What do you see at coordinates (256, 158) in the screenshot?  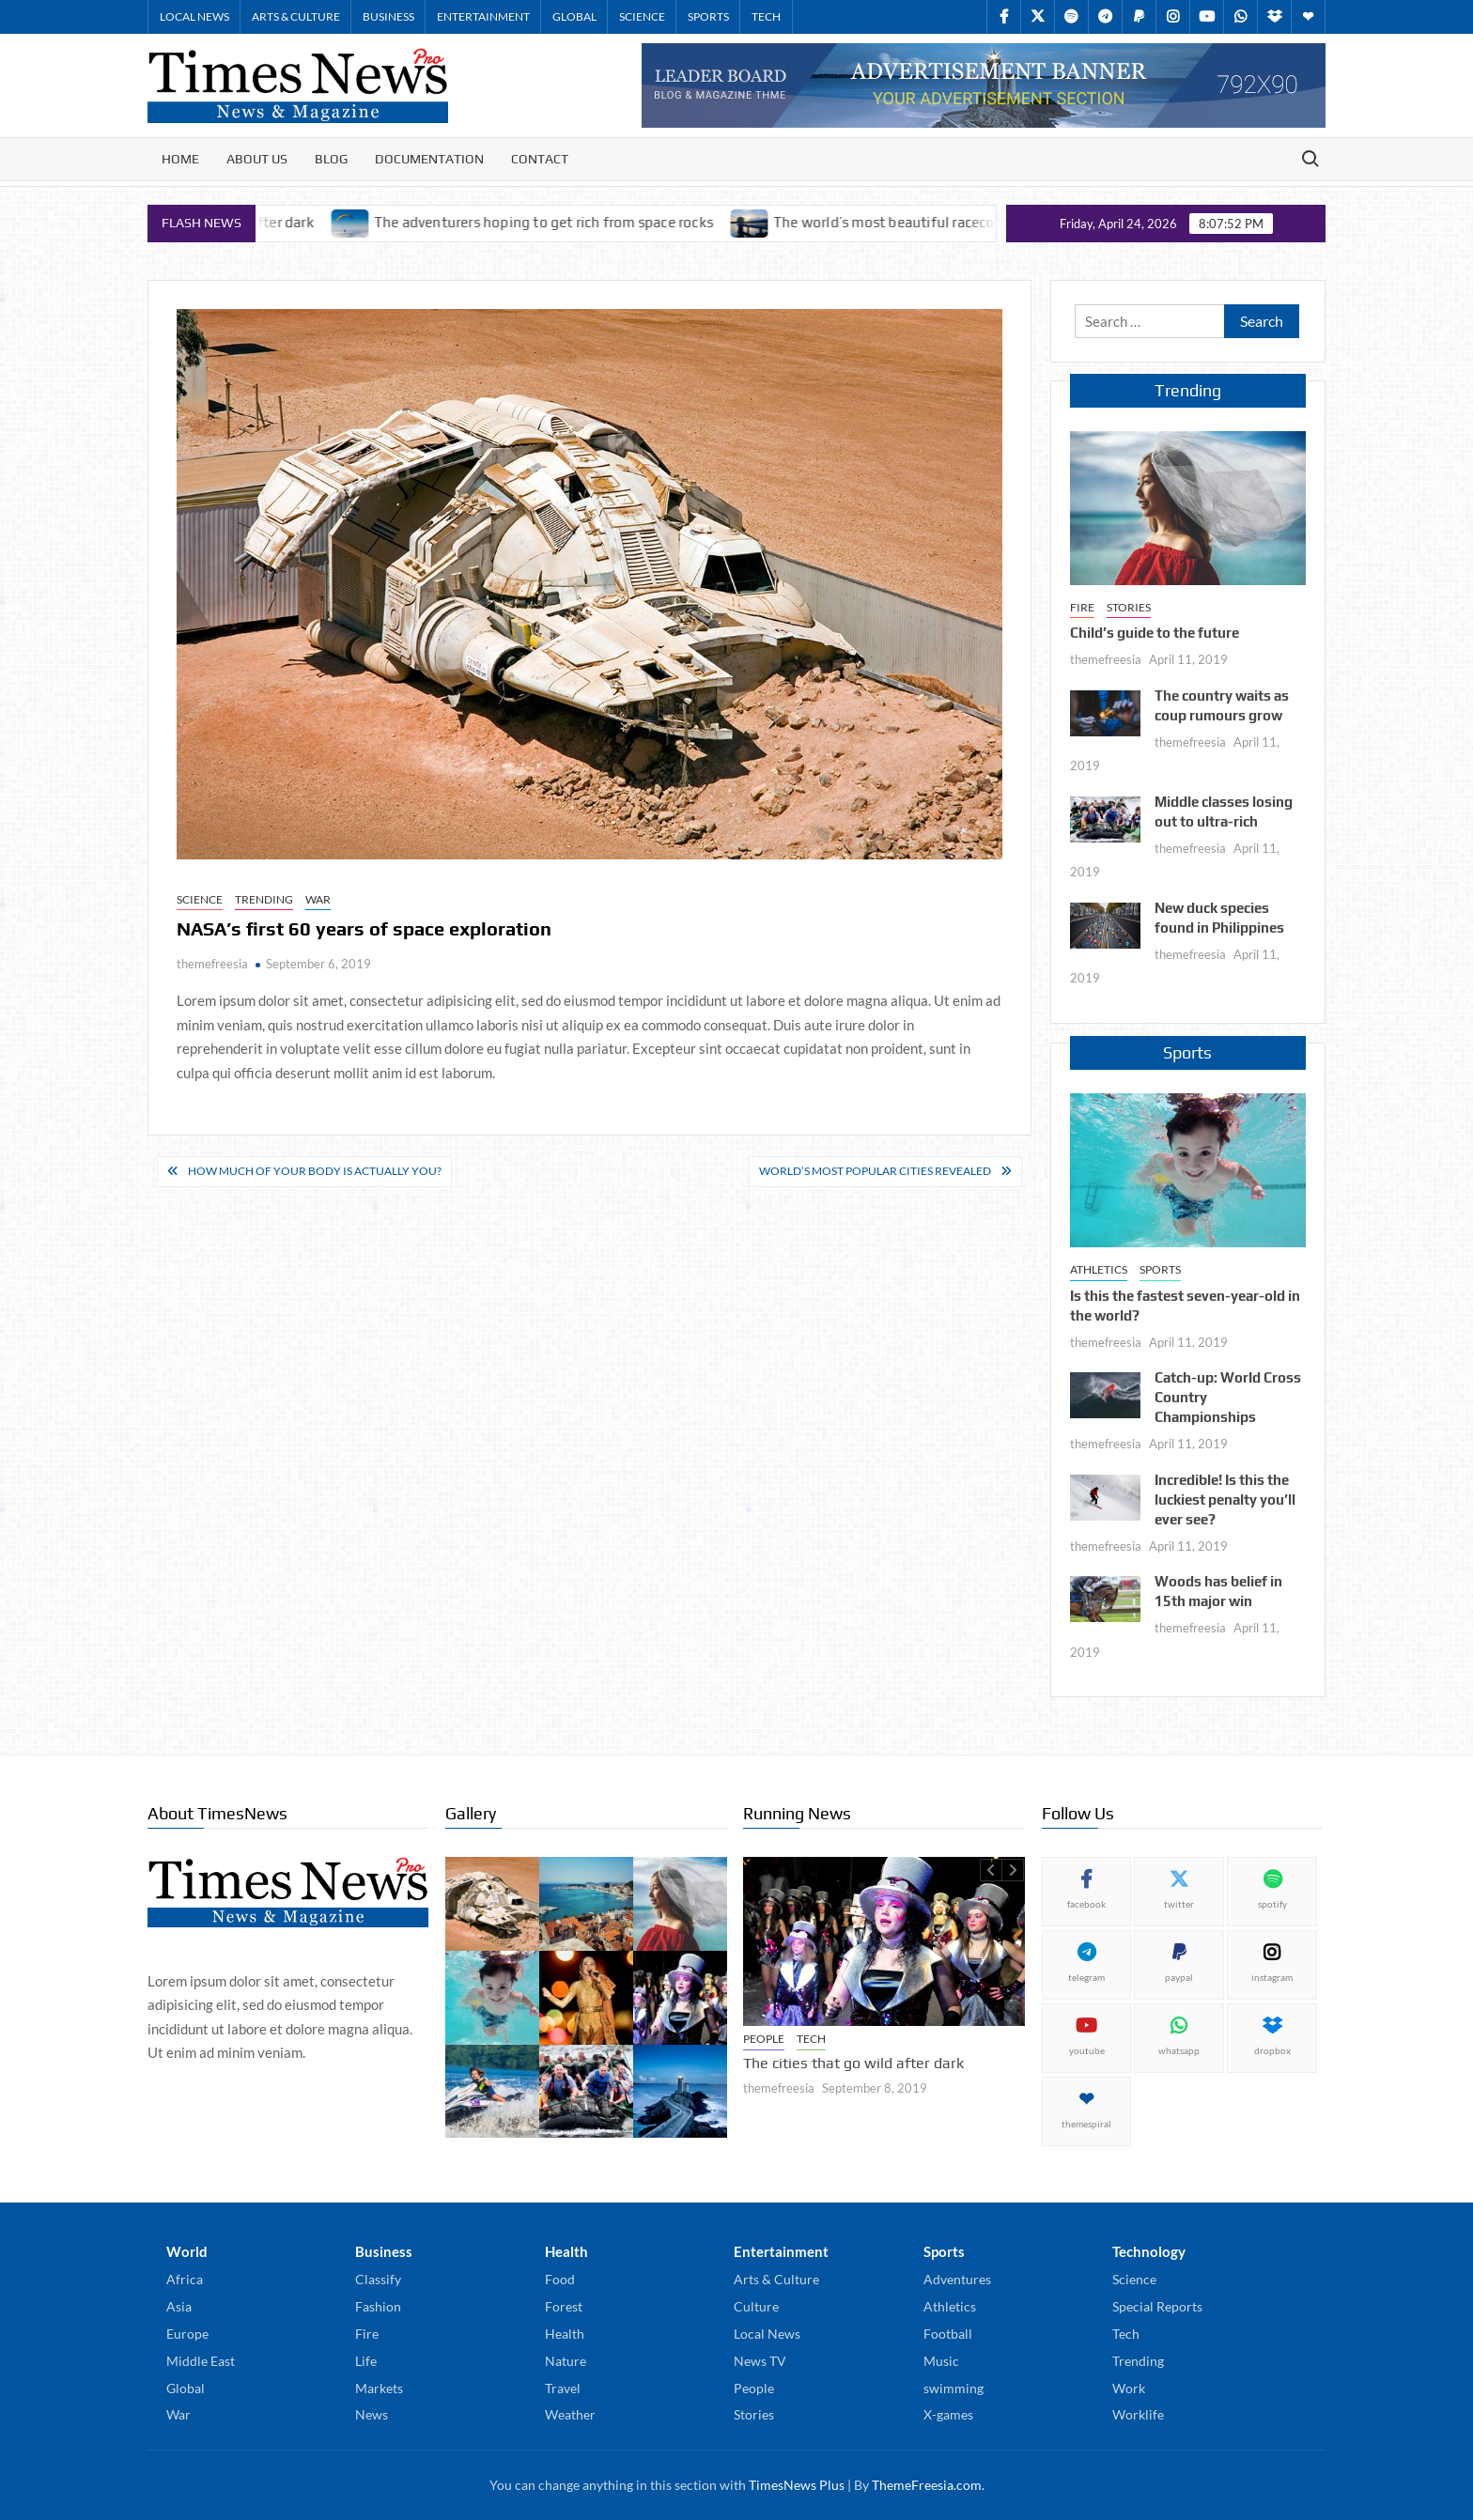 I see `About Us` at bounding box center [256, 158].